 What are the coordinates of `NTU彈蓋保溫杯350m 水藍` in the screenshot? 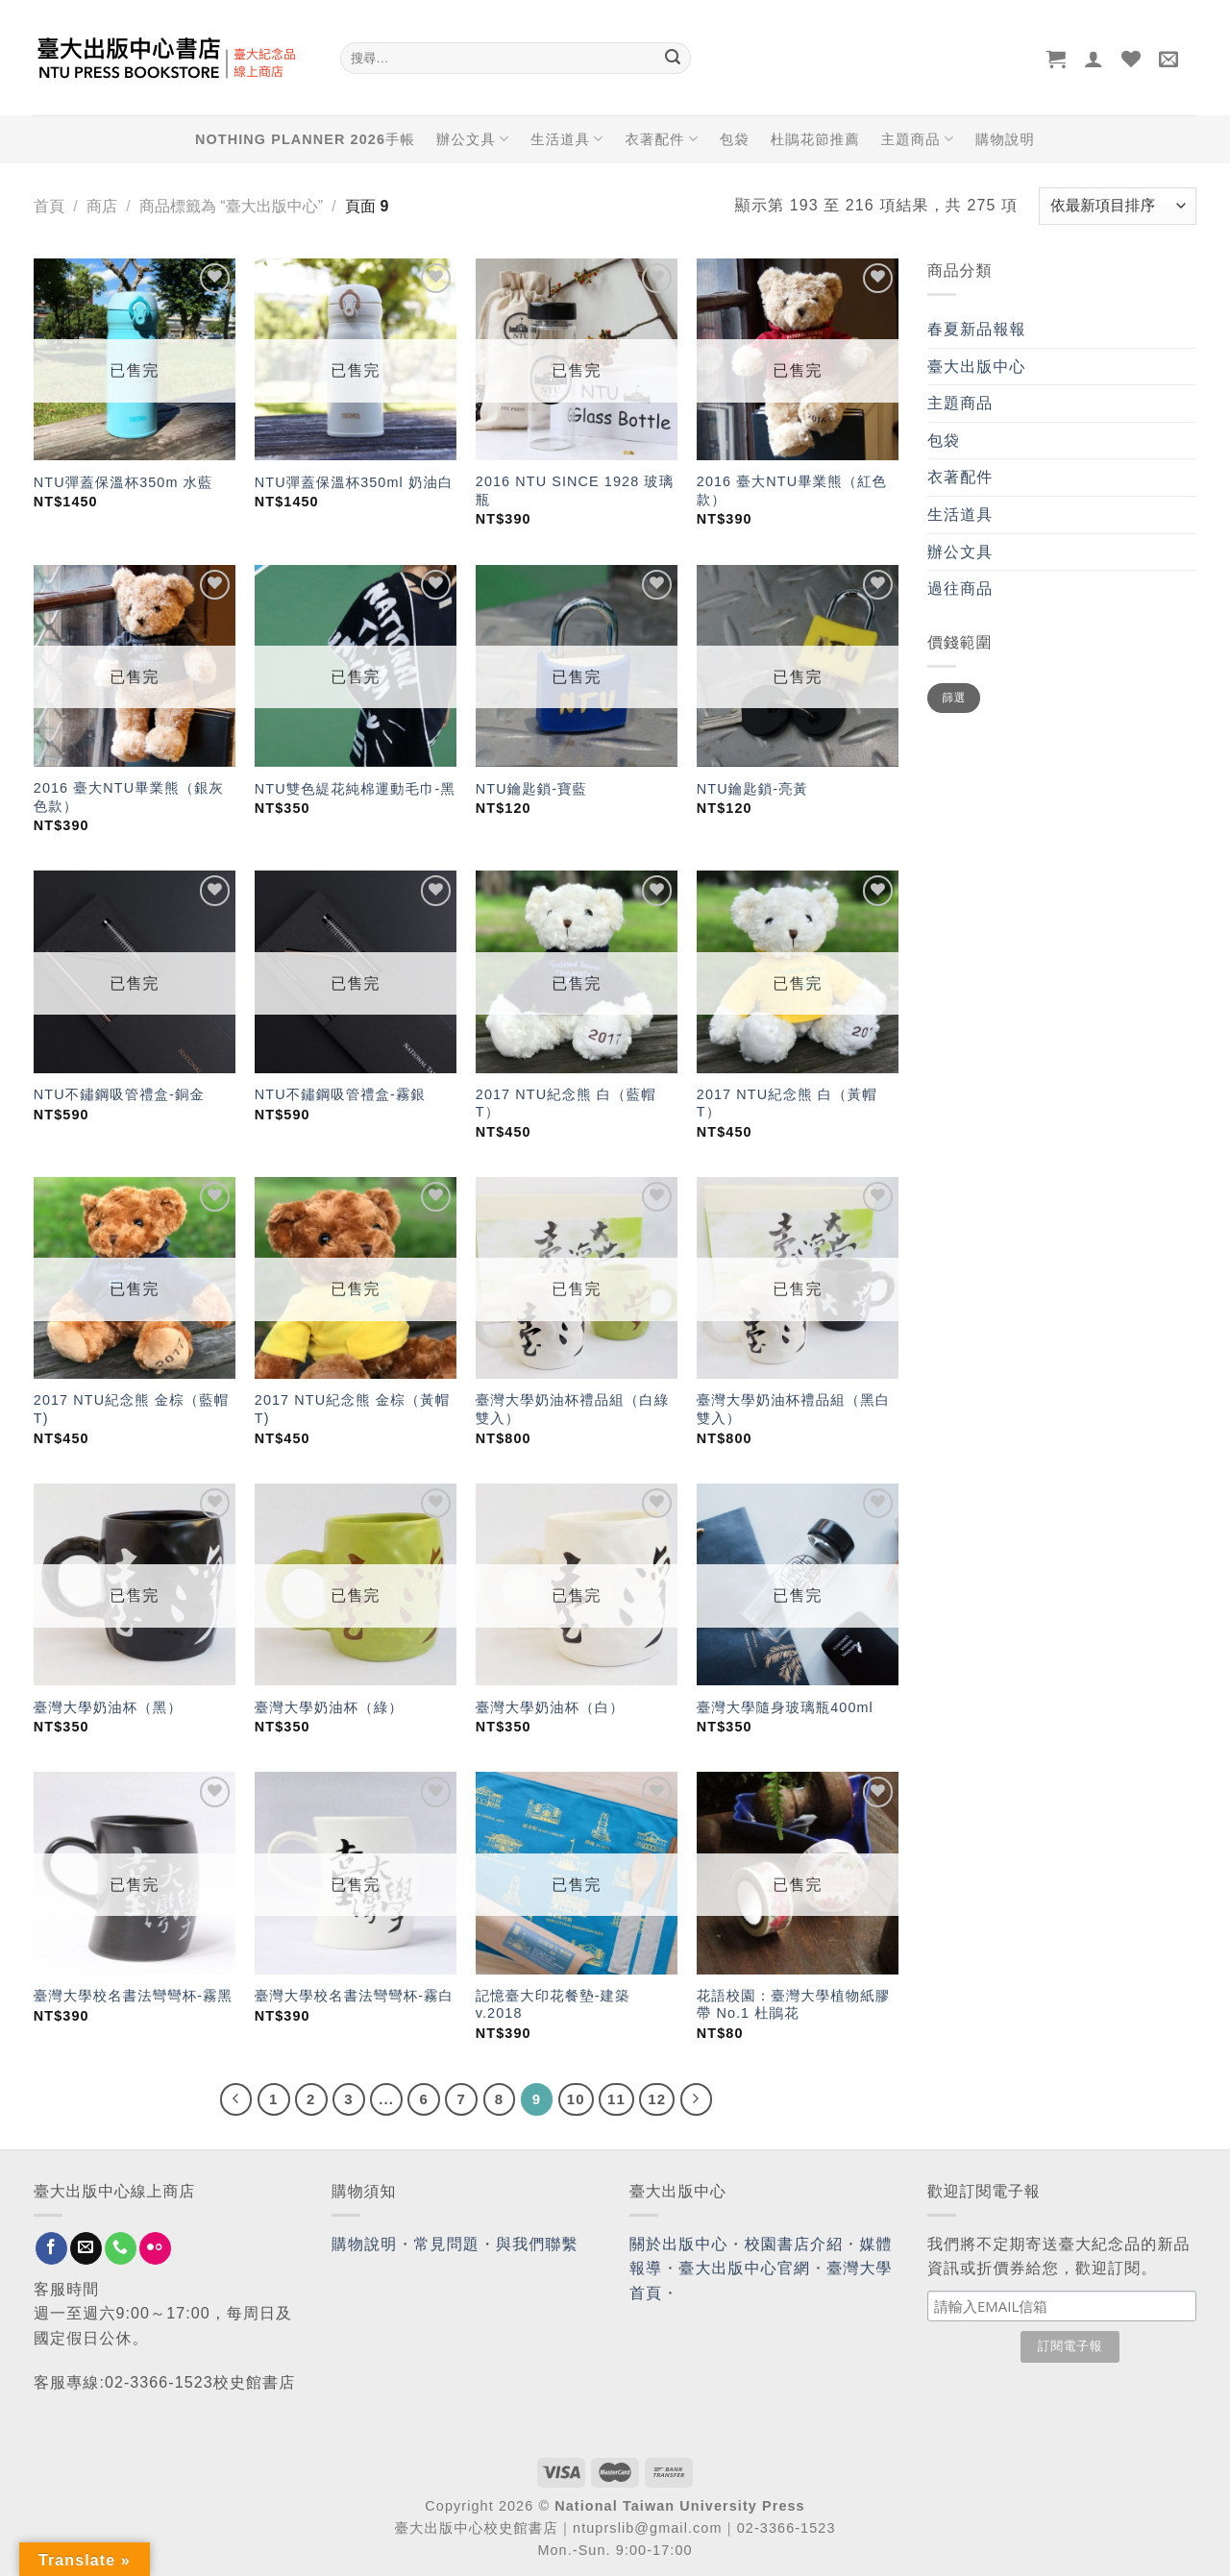 It's located at (123, 482).